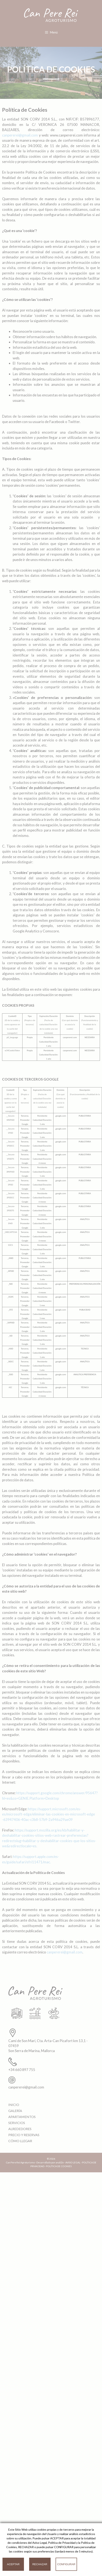 The width and height of the screenshot is (102, 2576). What do you see at coordinates (19, 2129) in the screenshot?
I see `Alrededores` at bounding box center [19, 2129].